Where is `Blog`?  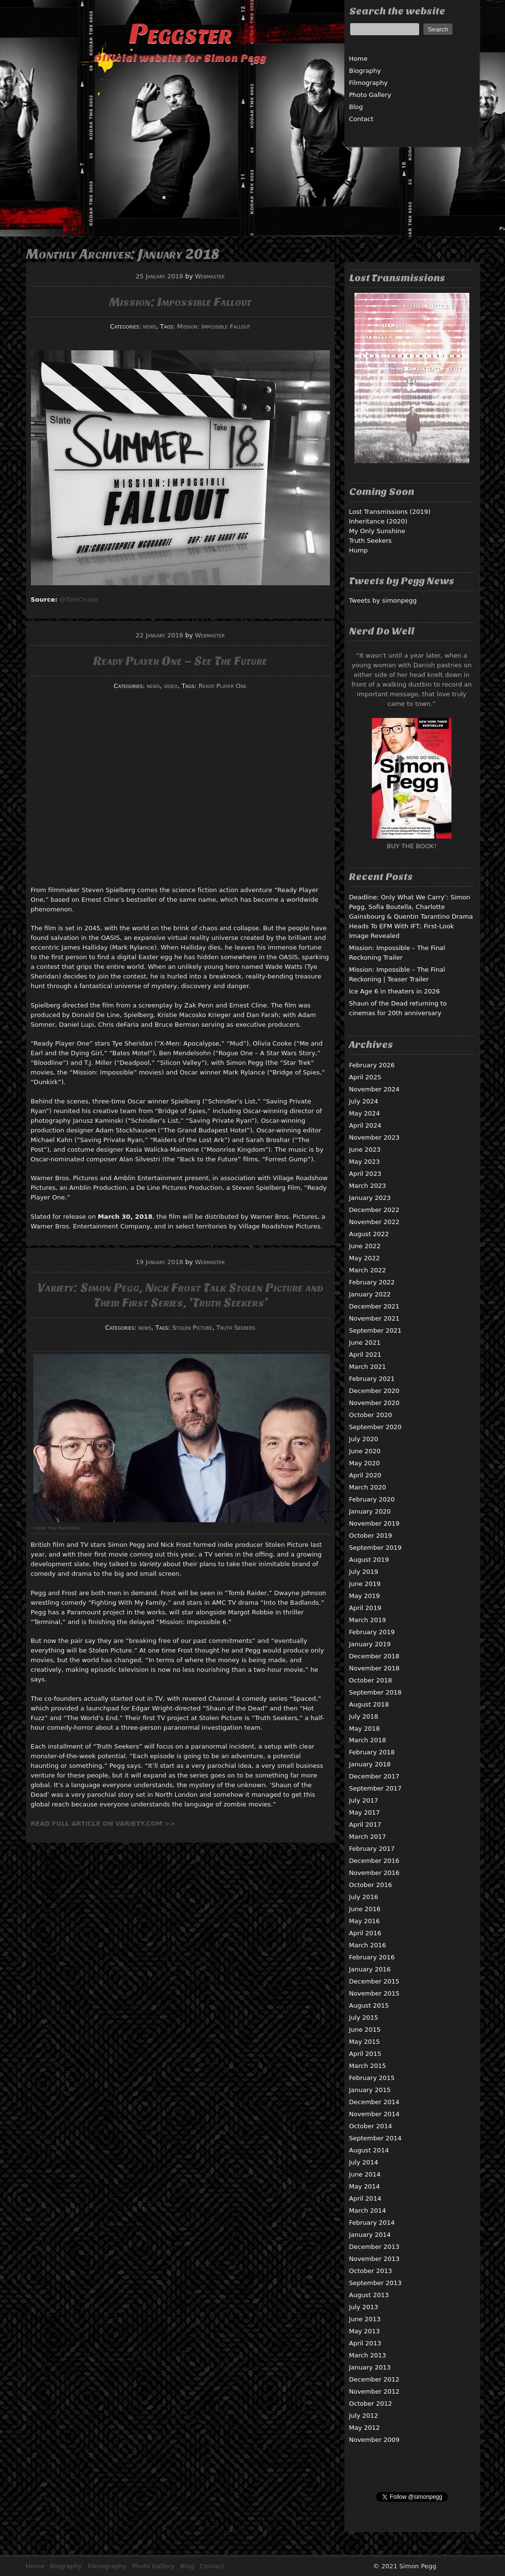 Blog is located at coordinates (356, 106).